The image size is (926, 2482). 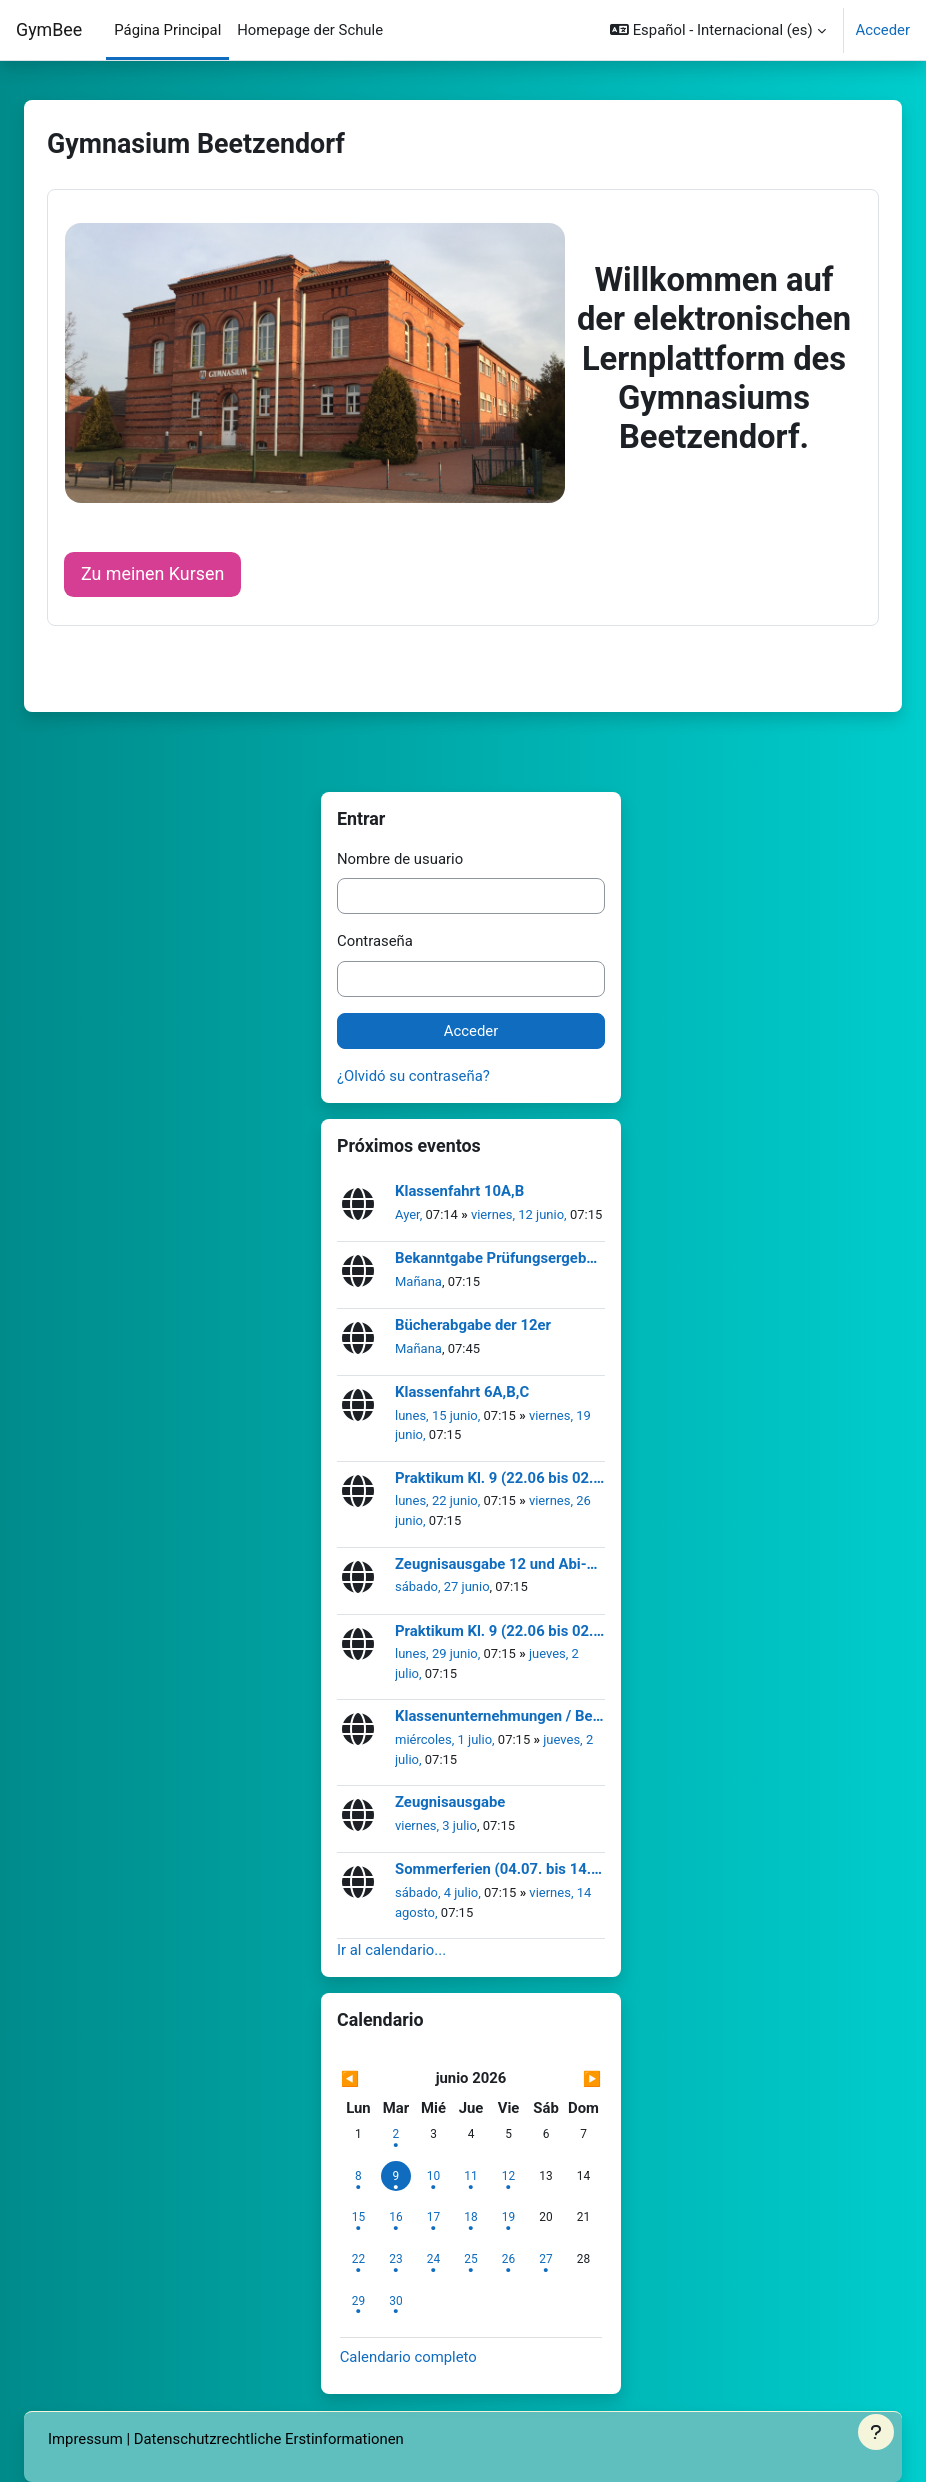 I want to click on [viernes, 12 junio eventos], so click(x=509, y=2176).